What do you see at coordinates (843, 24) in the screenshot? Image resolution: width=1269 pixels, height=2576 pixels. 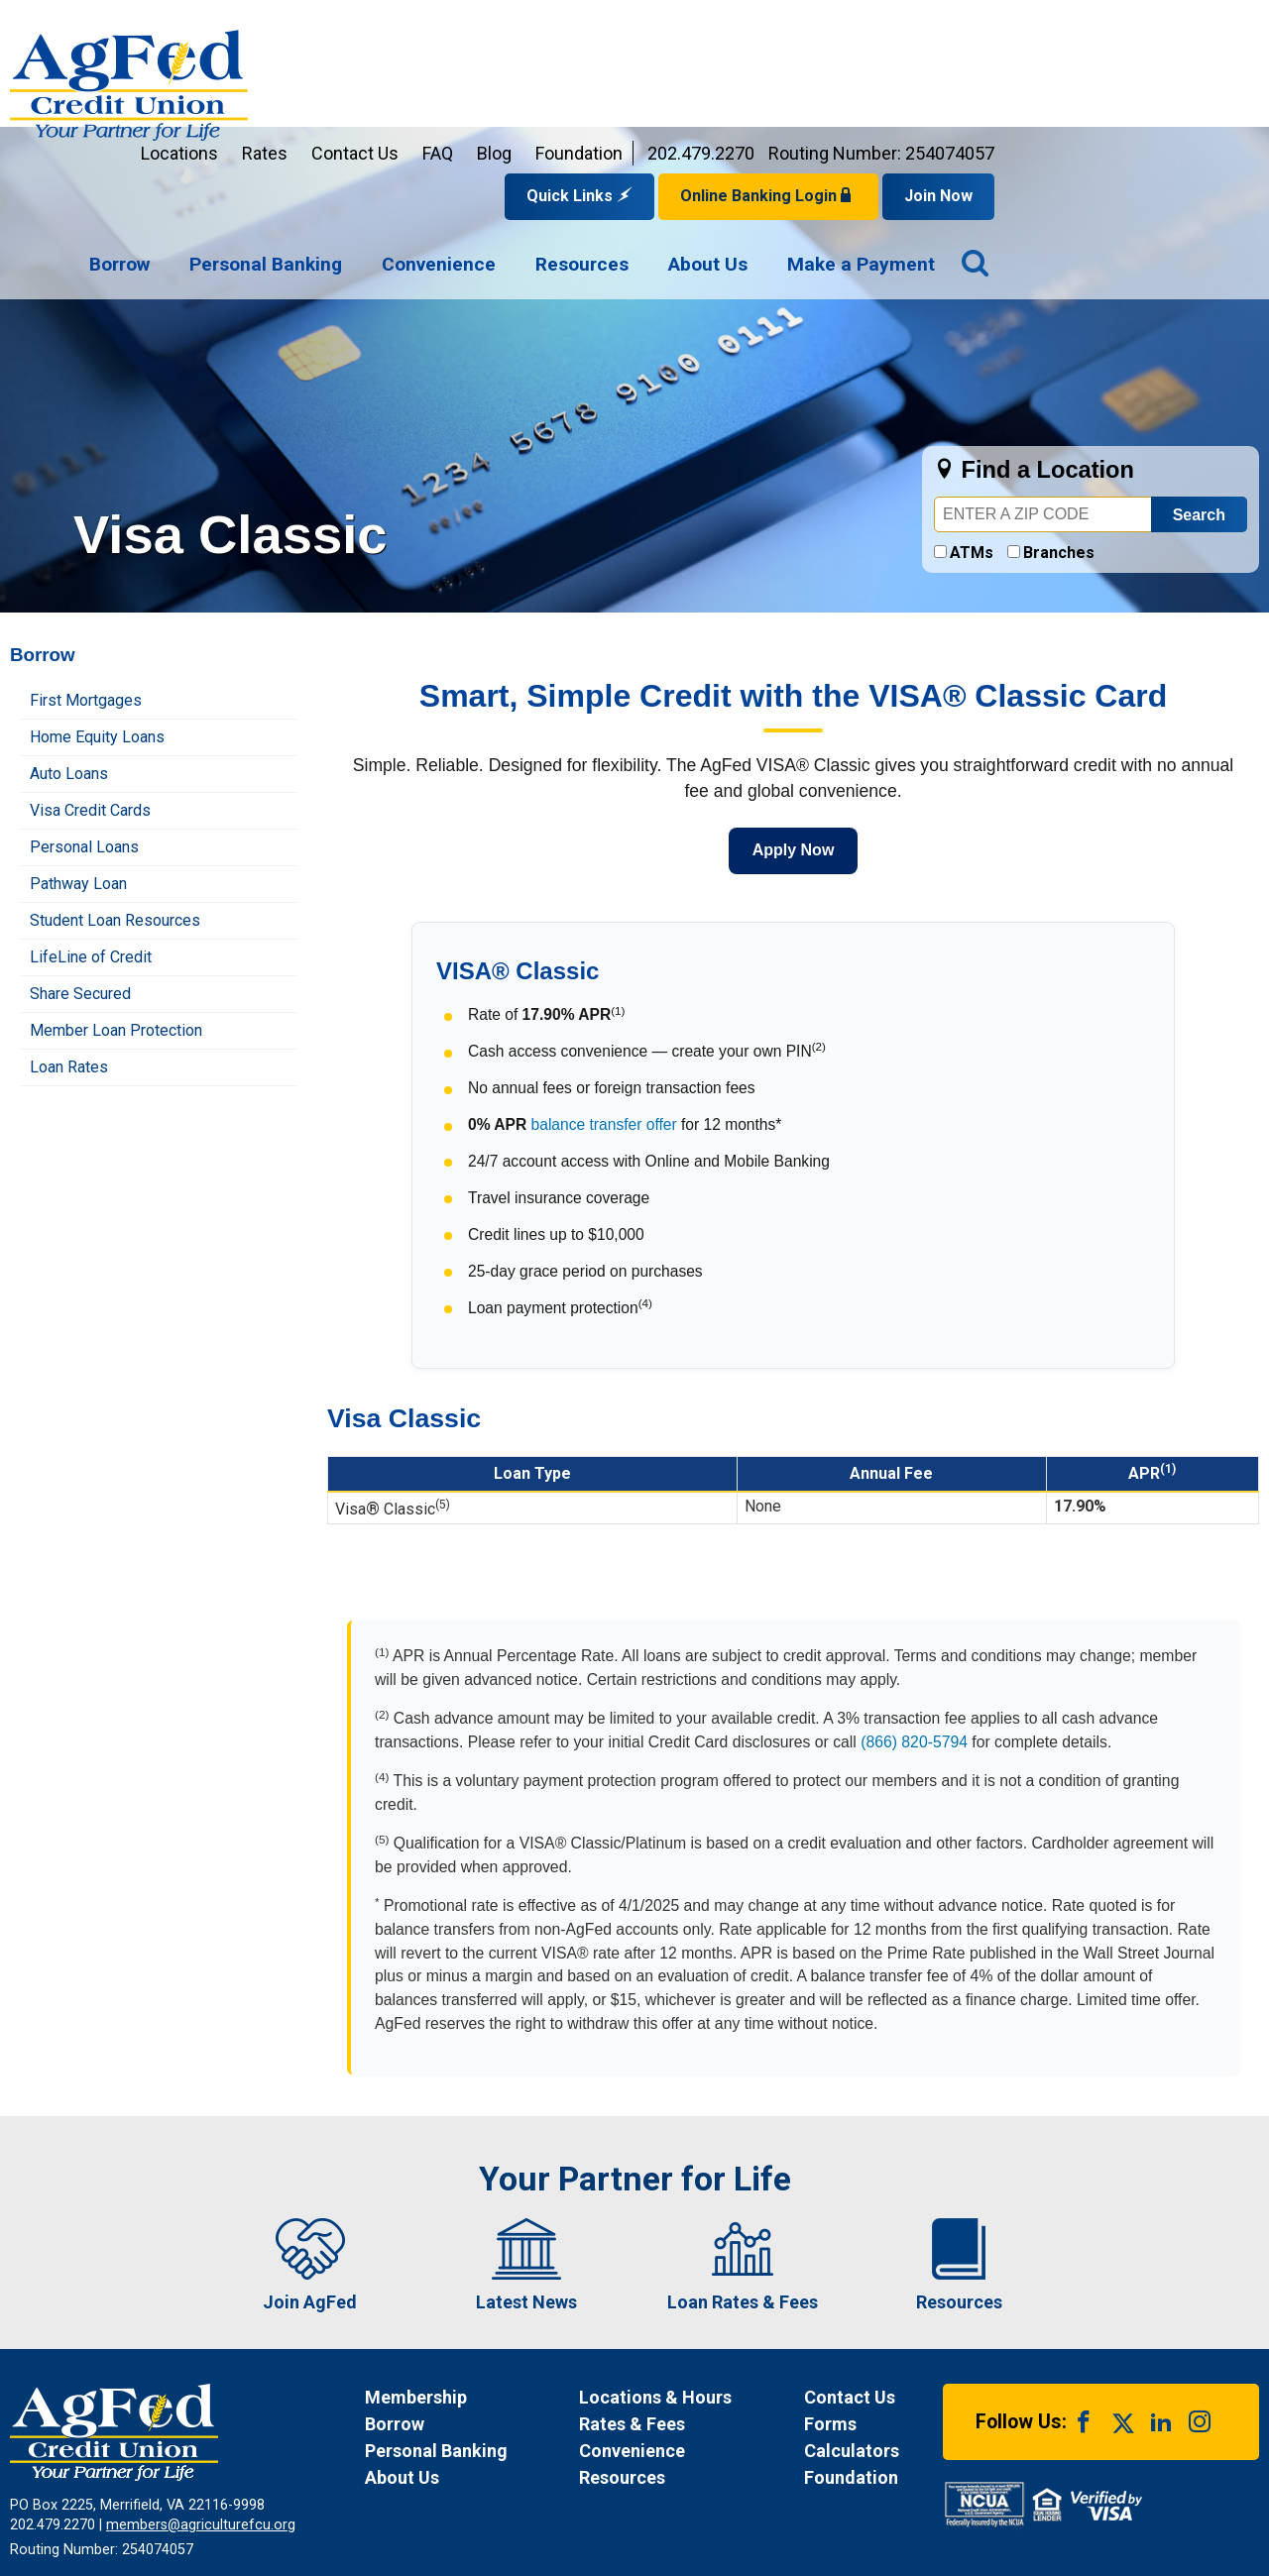 I see `Foundation [Link opens in a new window and takes you to a new website for AgFed Foundation]` at bounding box center [843, 24].